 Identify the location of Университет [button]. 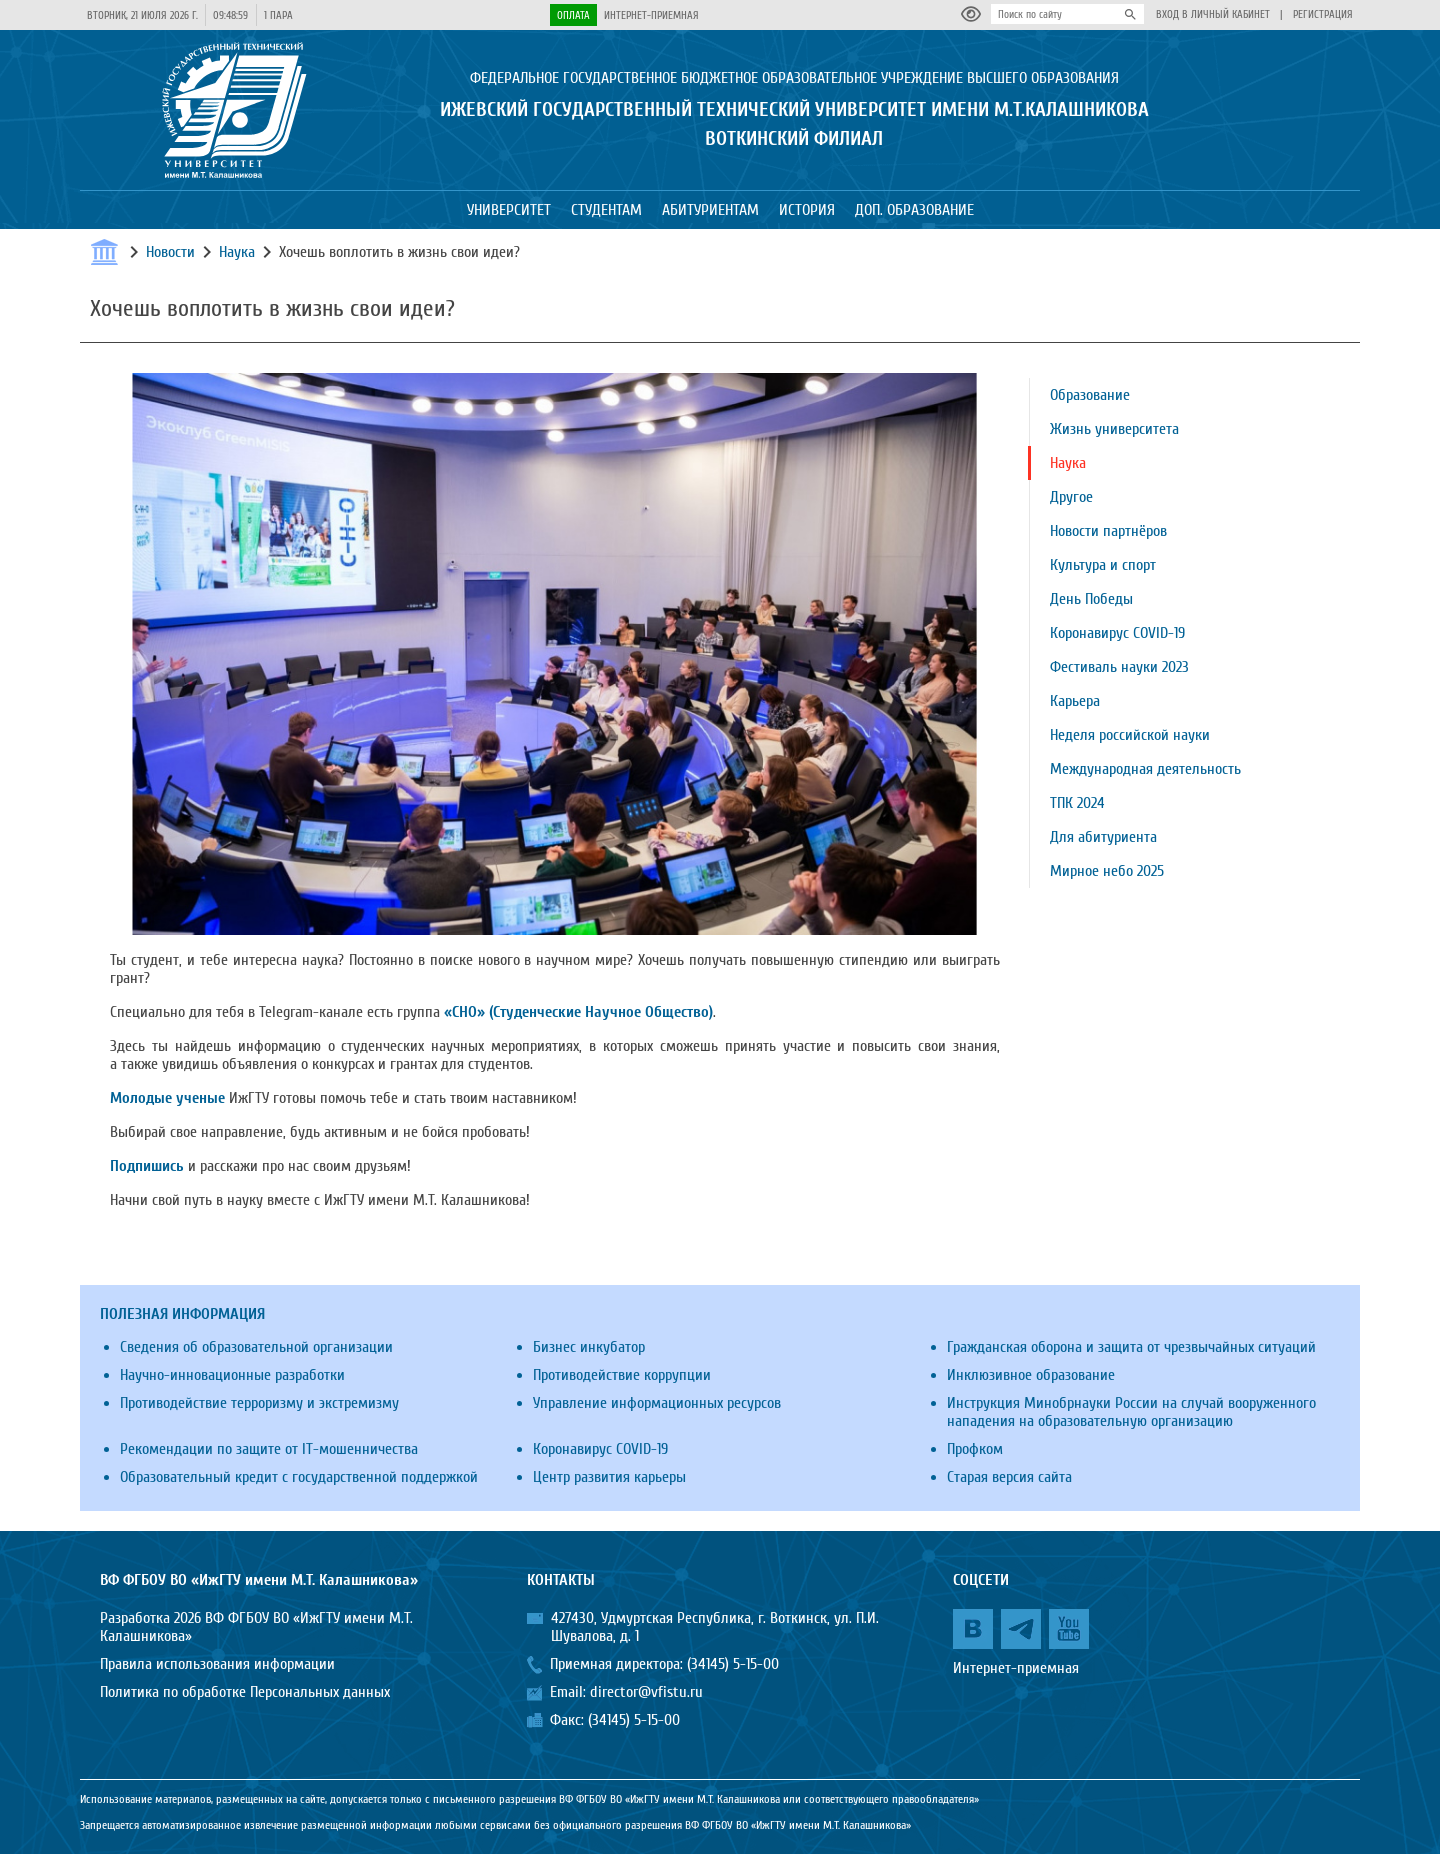
(509, 210).